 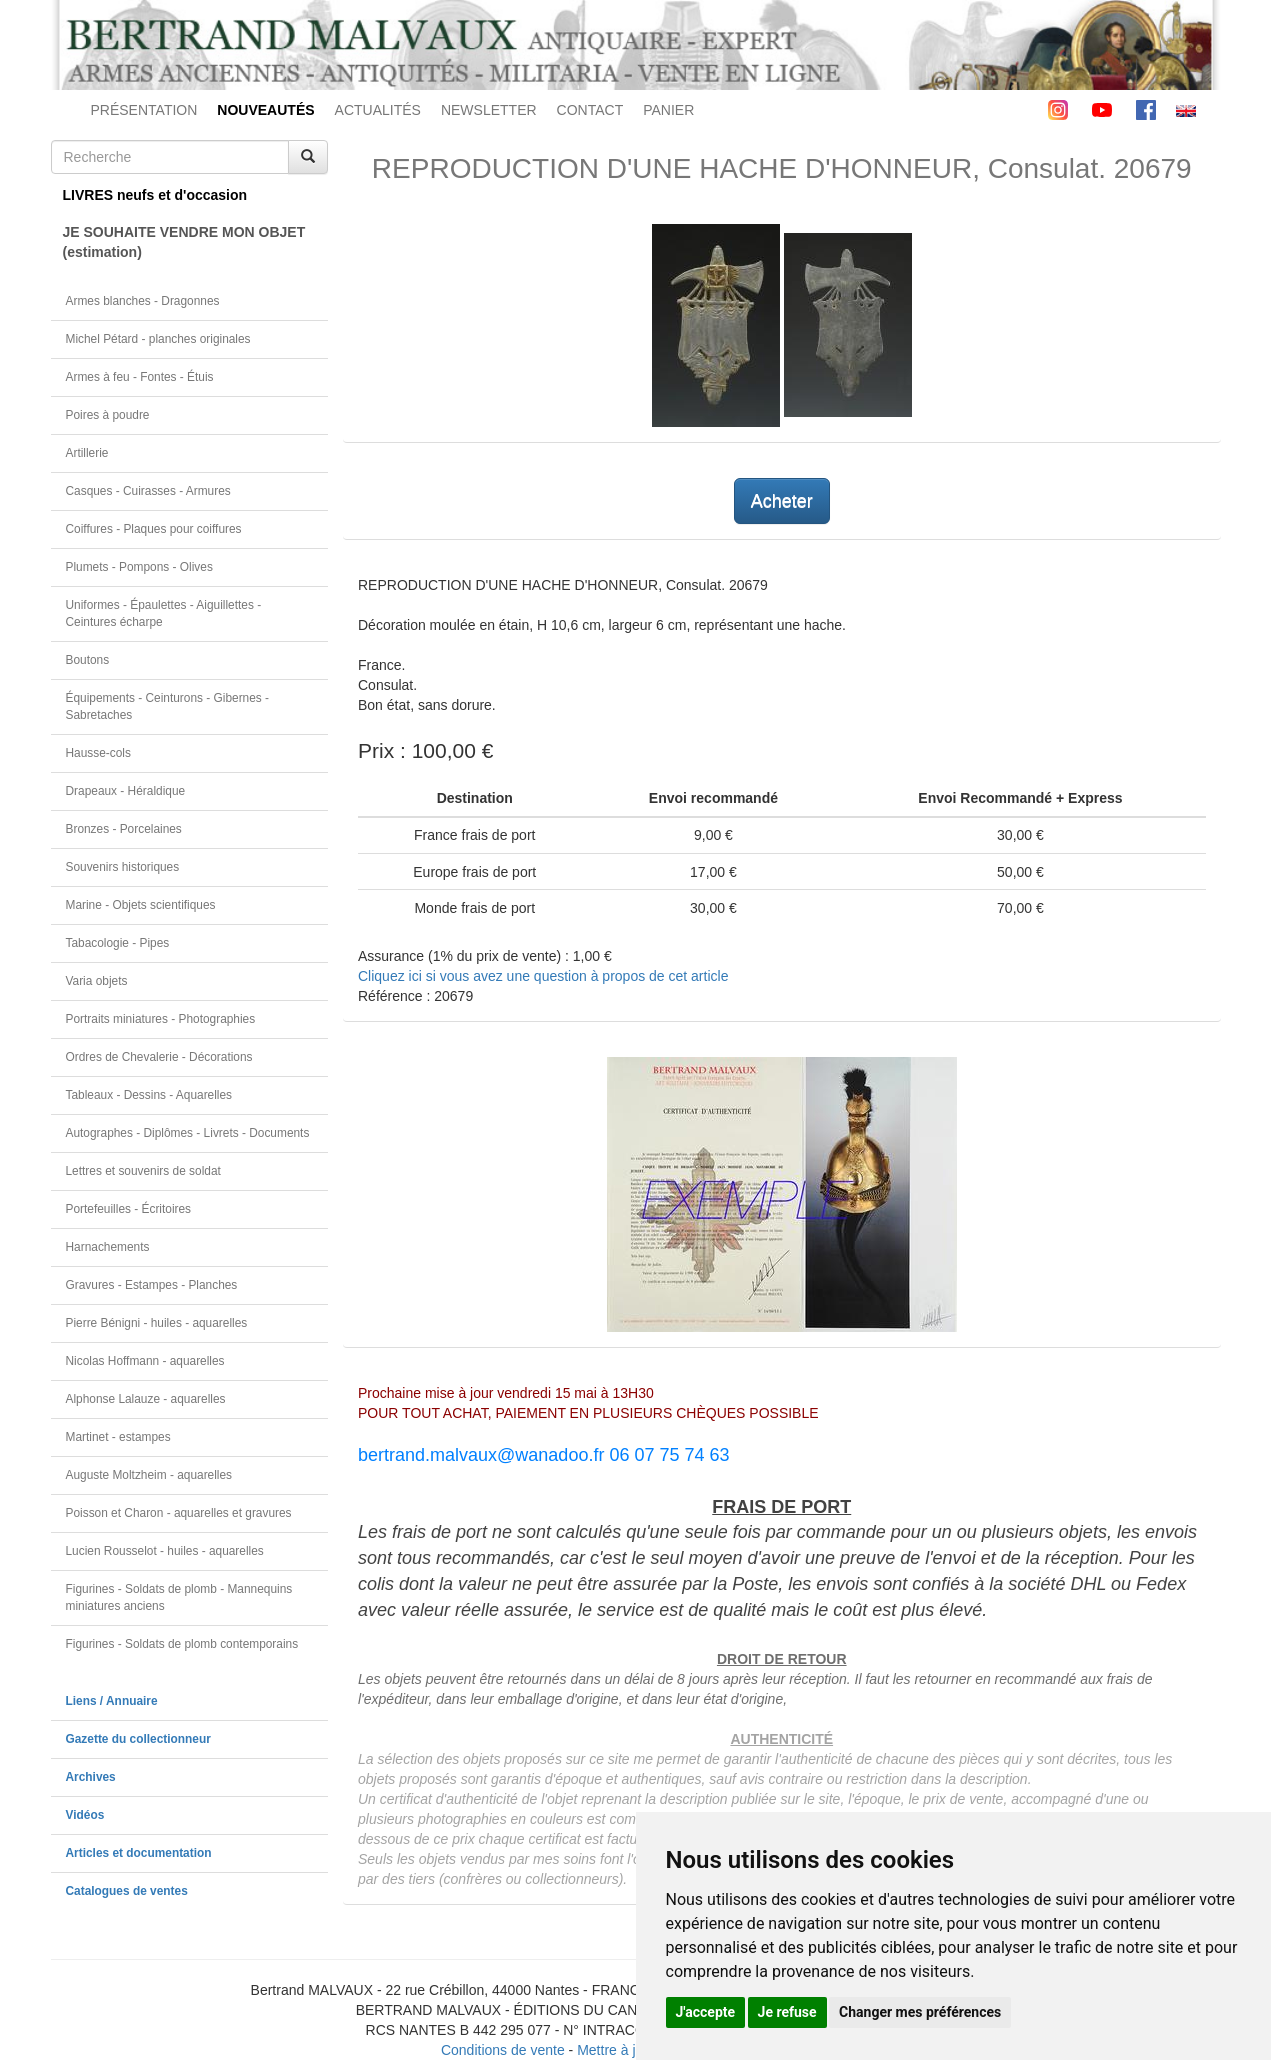 What do you see at coordinates (87, 453) in the screenshot?
I see `Artillerie` at bounding box center [87, 453].